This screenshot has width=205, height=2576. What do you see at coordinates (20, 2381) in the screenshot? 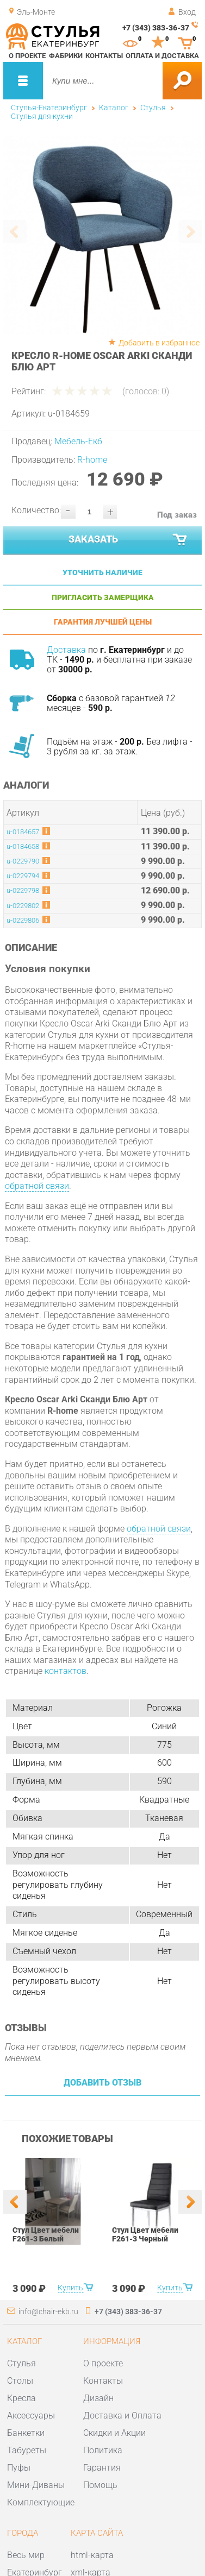
I see `Столы` at bounding box center [20, 2381].